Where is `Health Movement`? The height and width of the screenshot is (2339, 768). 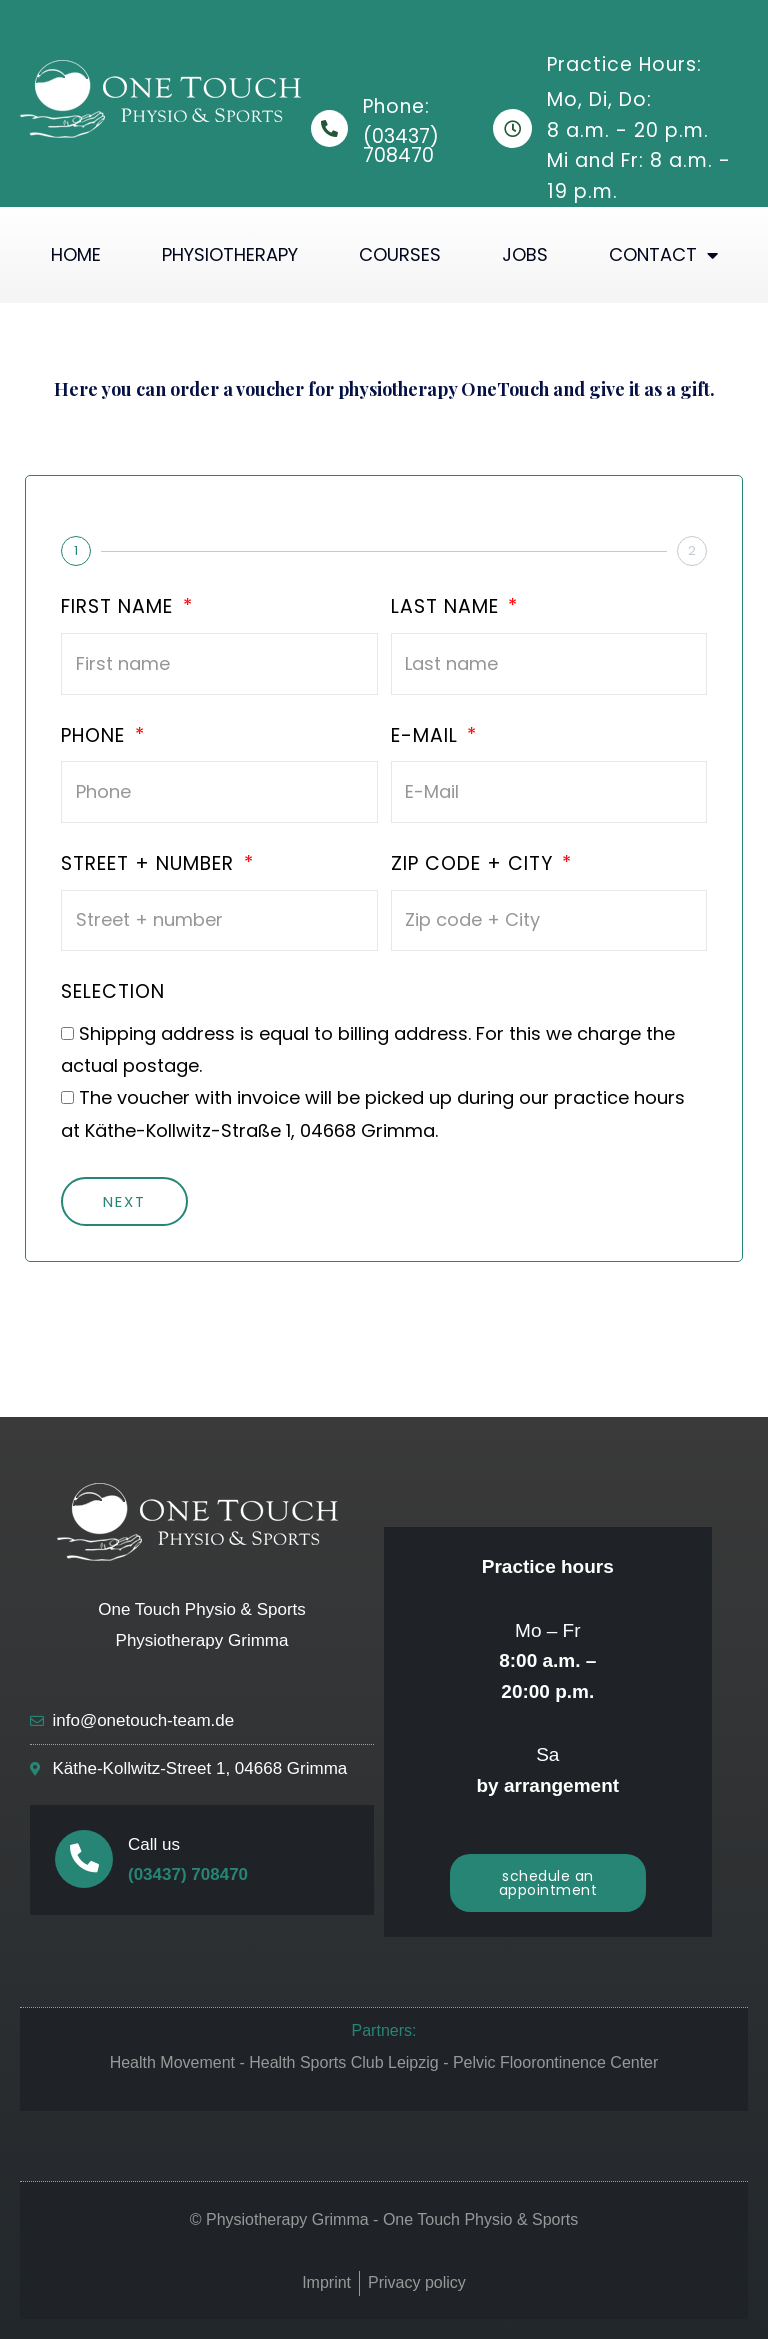 Health Movement is located at coordinates (172, 2062).